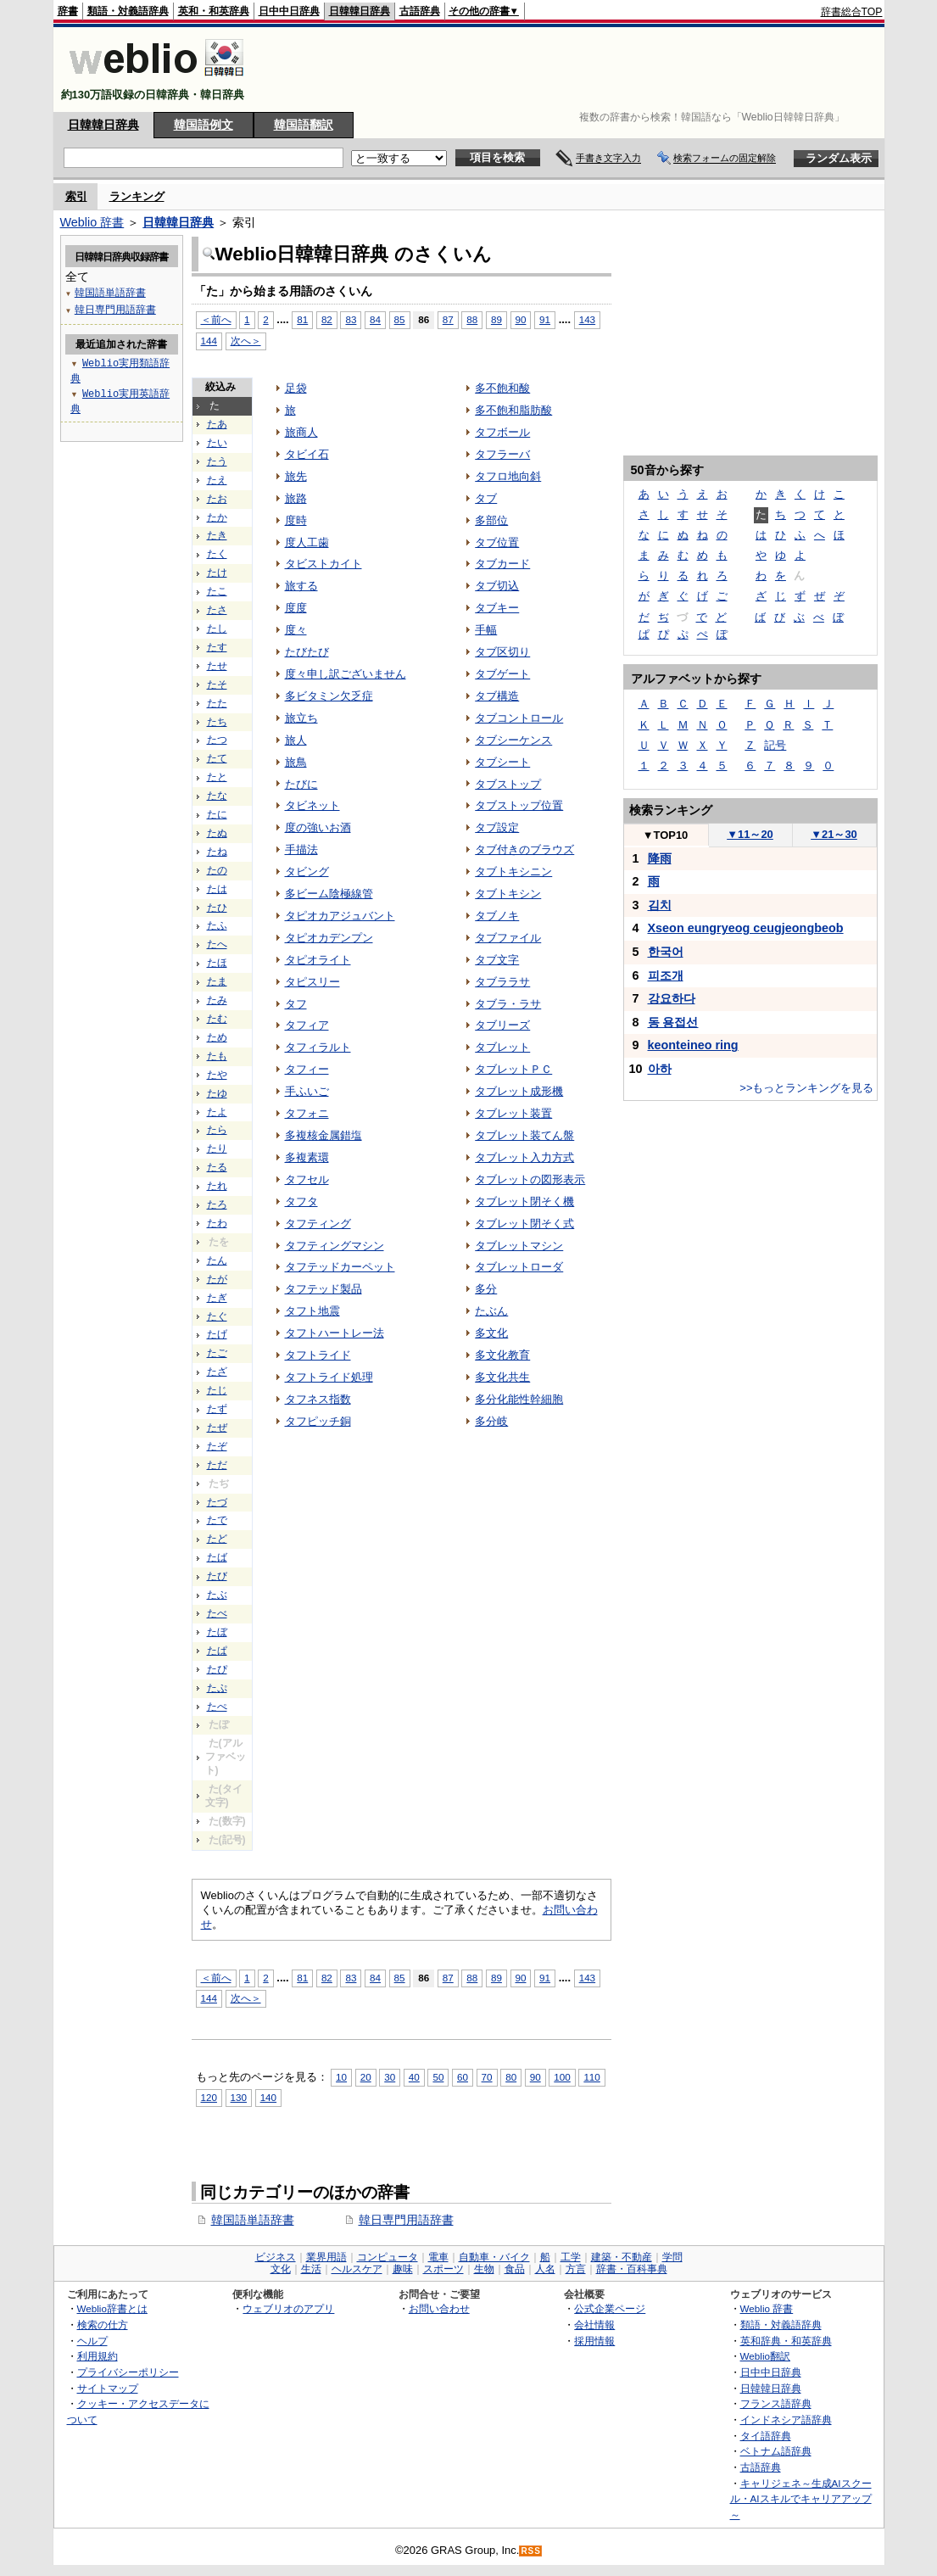 This screenshot has height=2576, width=937. I want to click on 85, so click(399, 319).